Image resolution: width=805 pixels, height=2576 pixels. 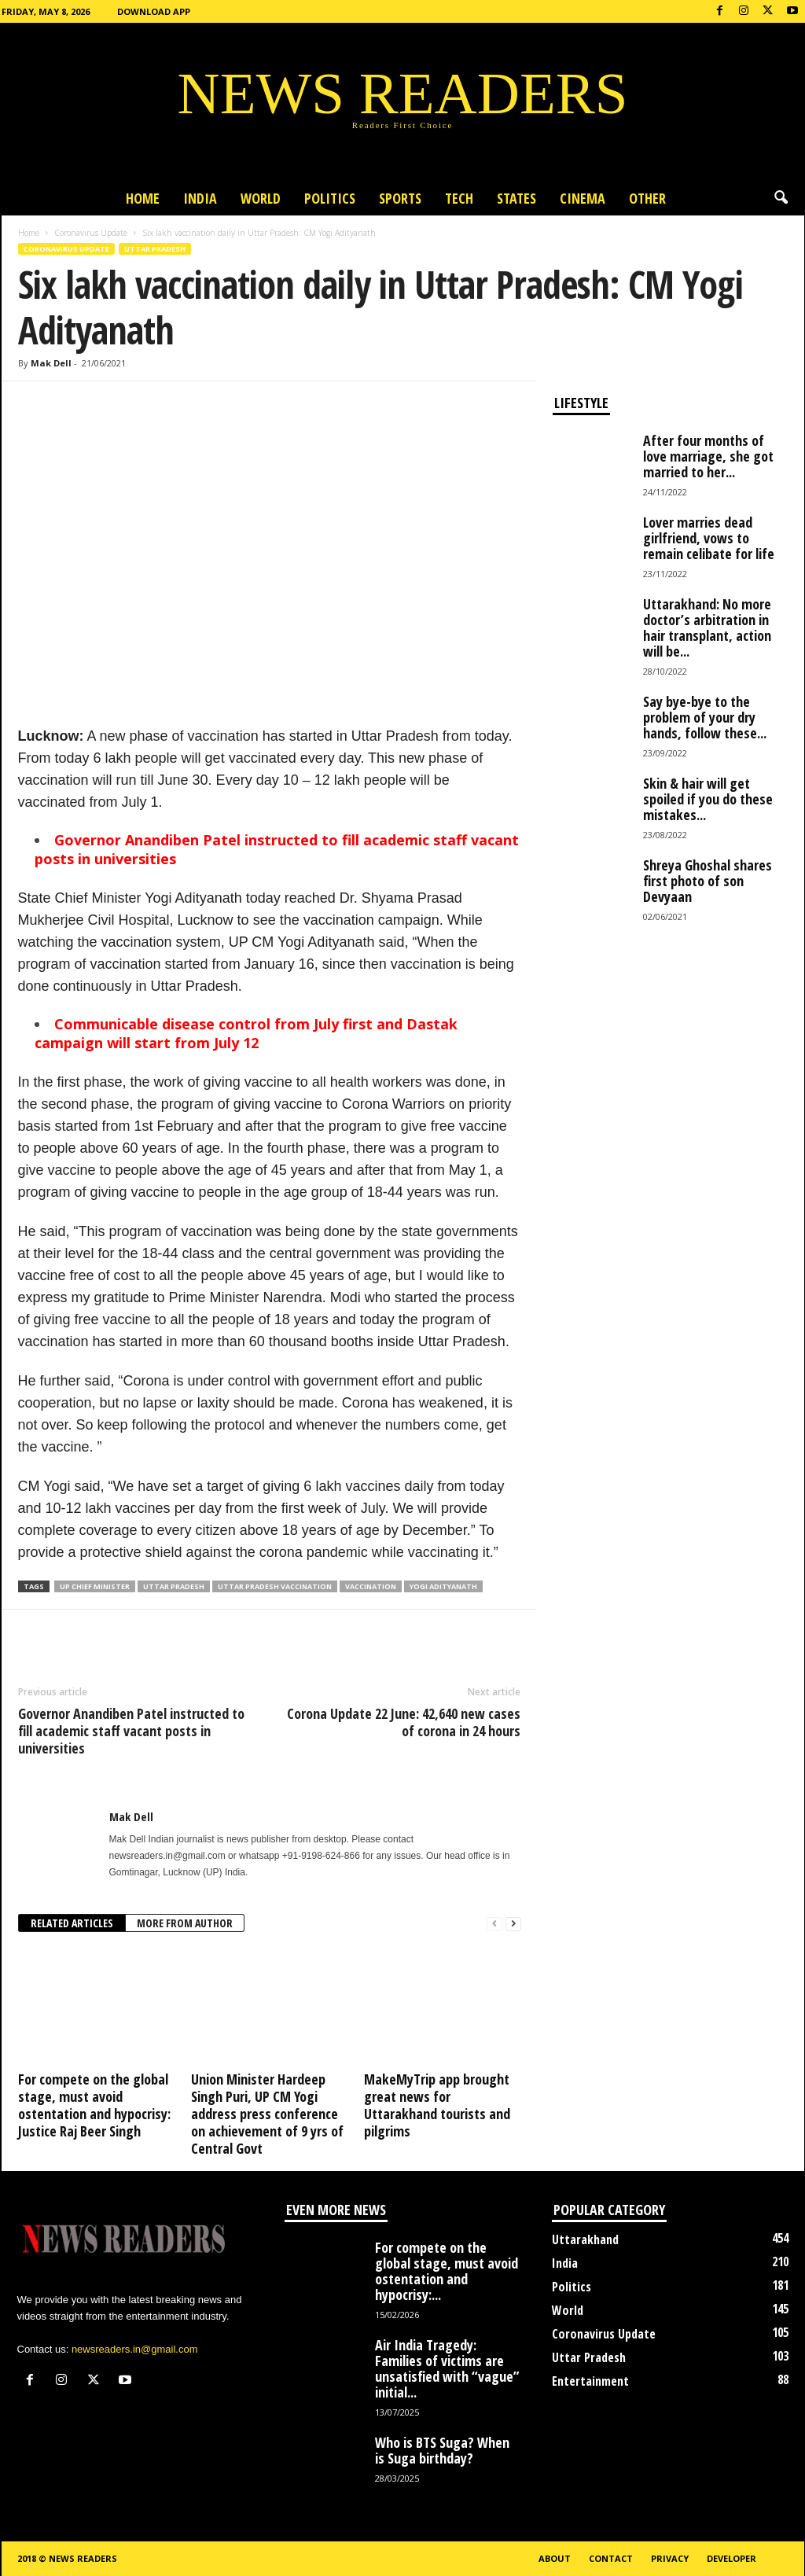 What do you see at coordinates (494, 1923) in the screenshot?
I see `[prev-page]` at bounding box center [494, 1923].